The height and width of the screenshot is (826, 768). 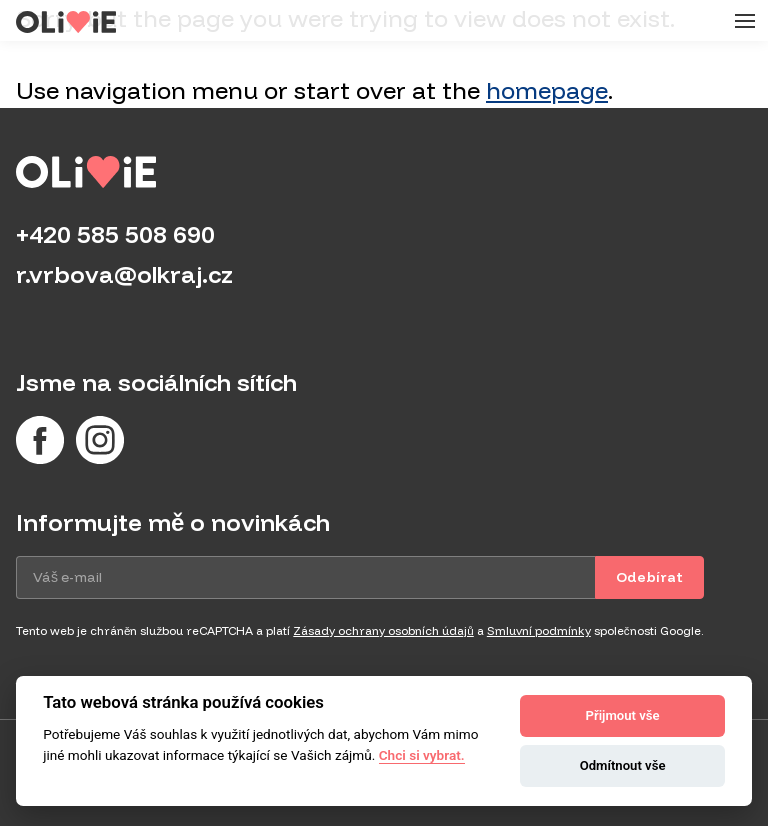 What do you see at coordinates (547, 90) in the screenshot?
I see `homepage` at bounding box center [547, 90].